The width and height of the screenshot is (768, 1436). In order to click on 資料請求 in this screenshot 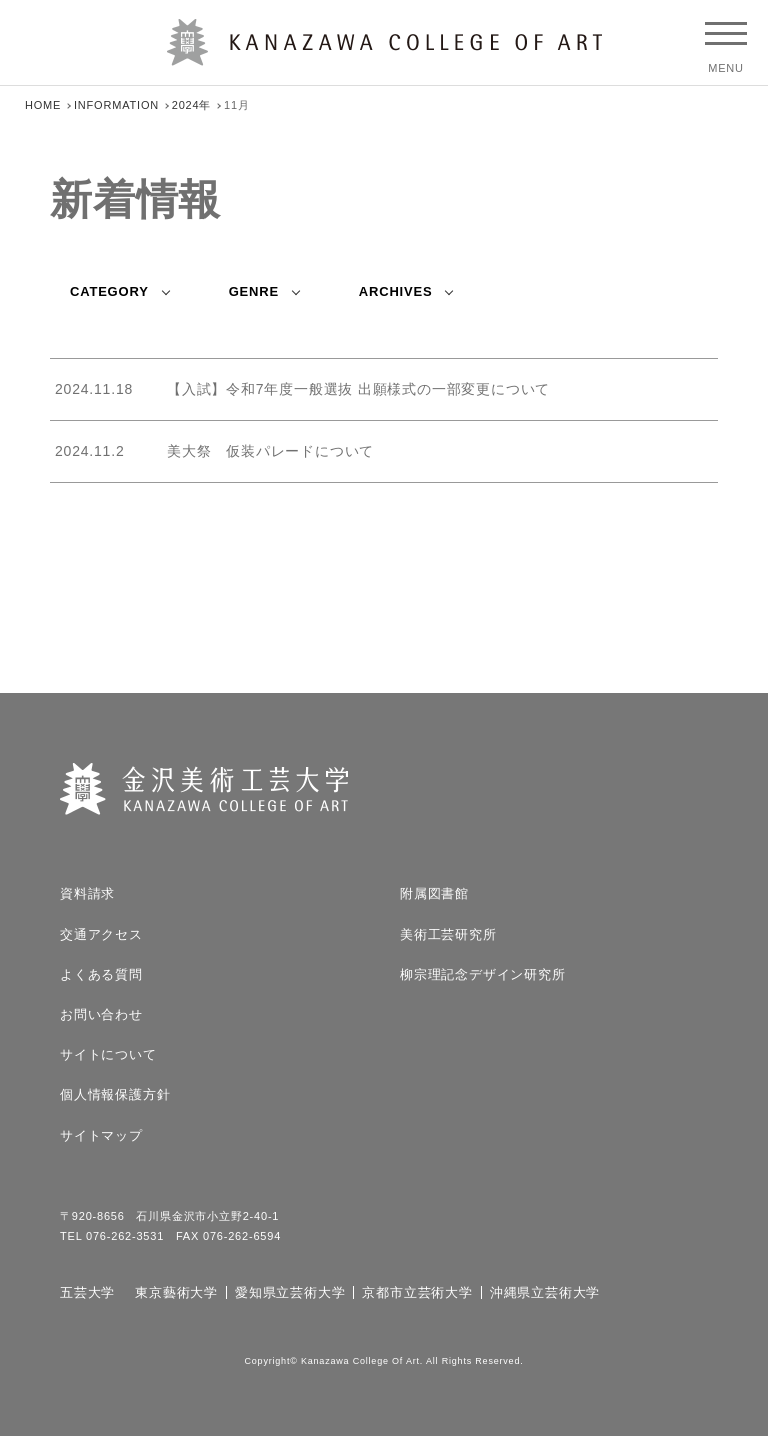, I will do `click(87, 893)`.